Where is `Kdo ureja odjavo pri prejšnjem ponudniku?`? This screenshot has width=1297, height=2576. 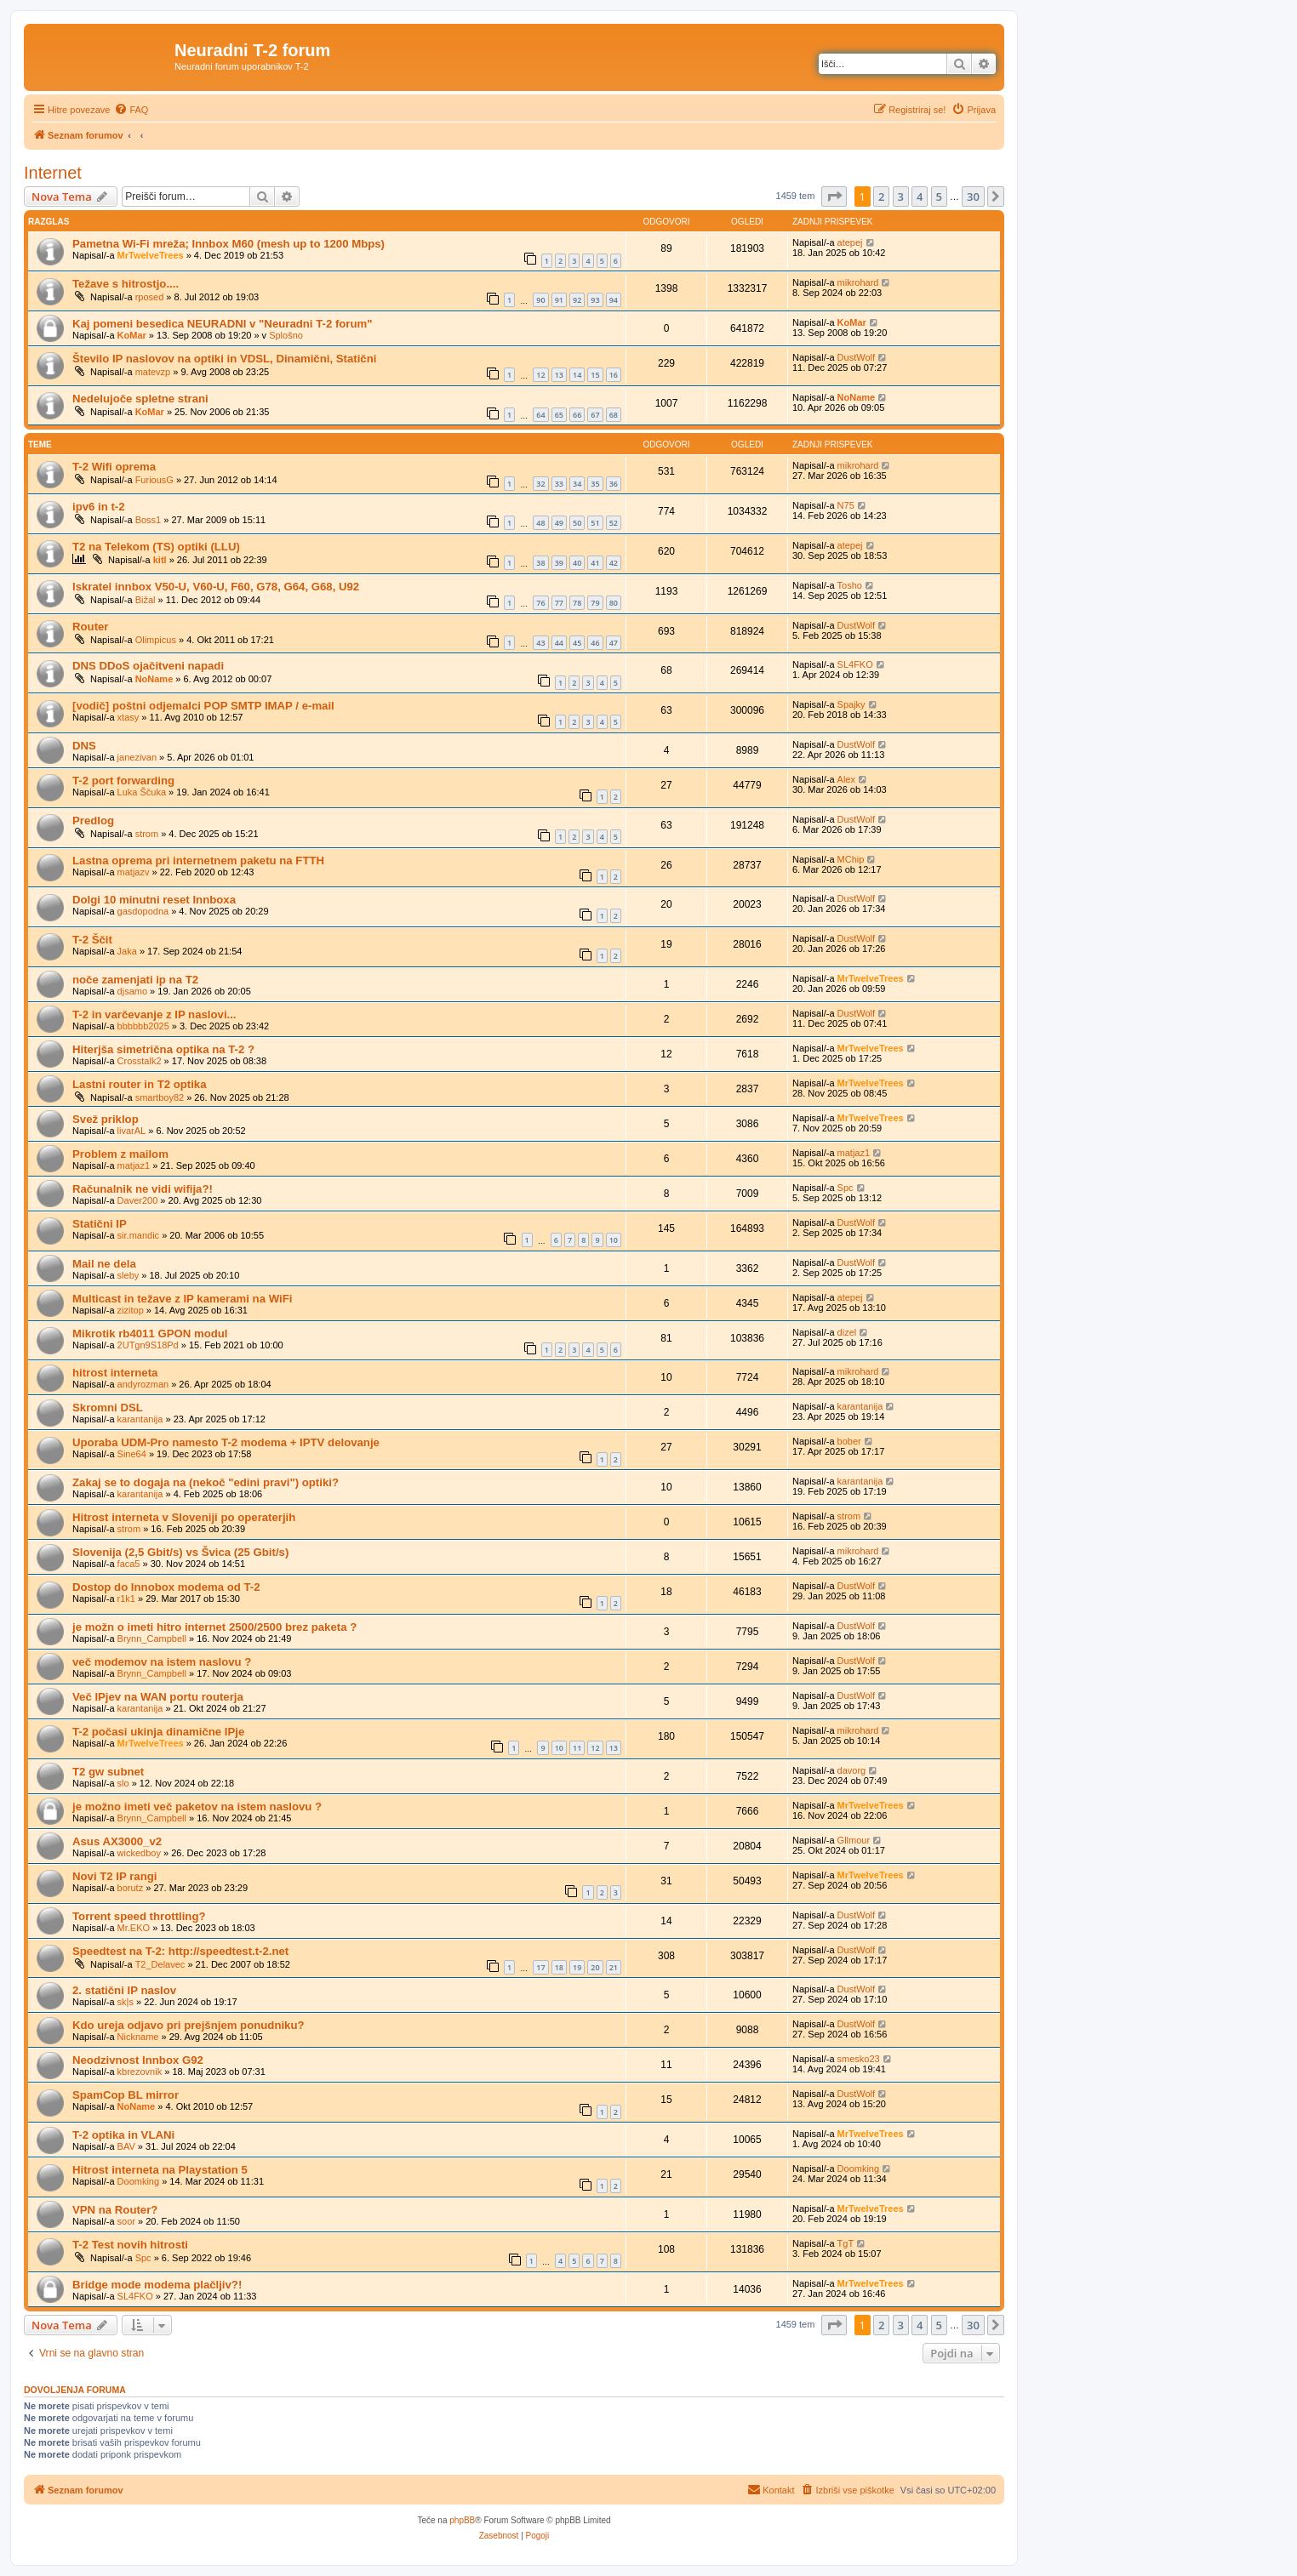
Kdo ureja odjavo pri prejšnjem ponudniku? is located at coordinates (188, 2025).